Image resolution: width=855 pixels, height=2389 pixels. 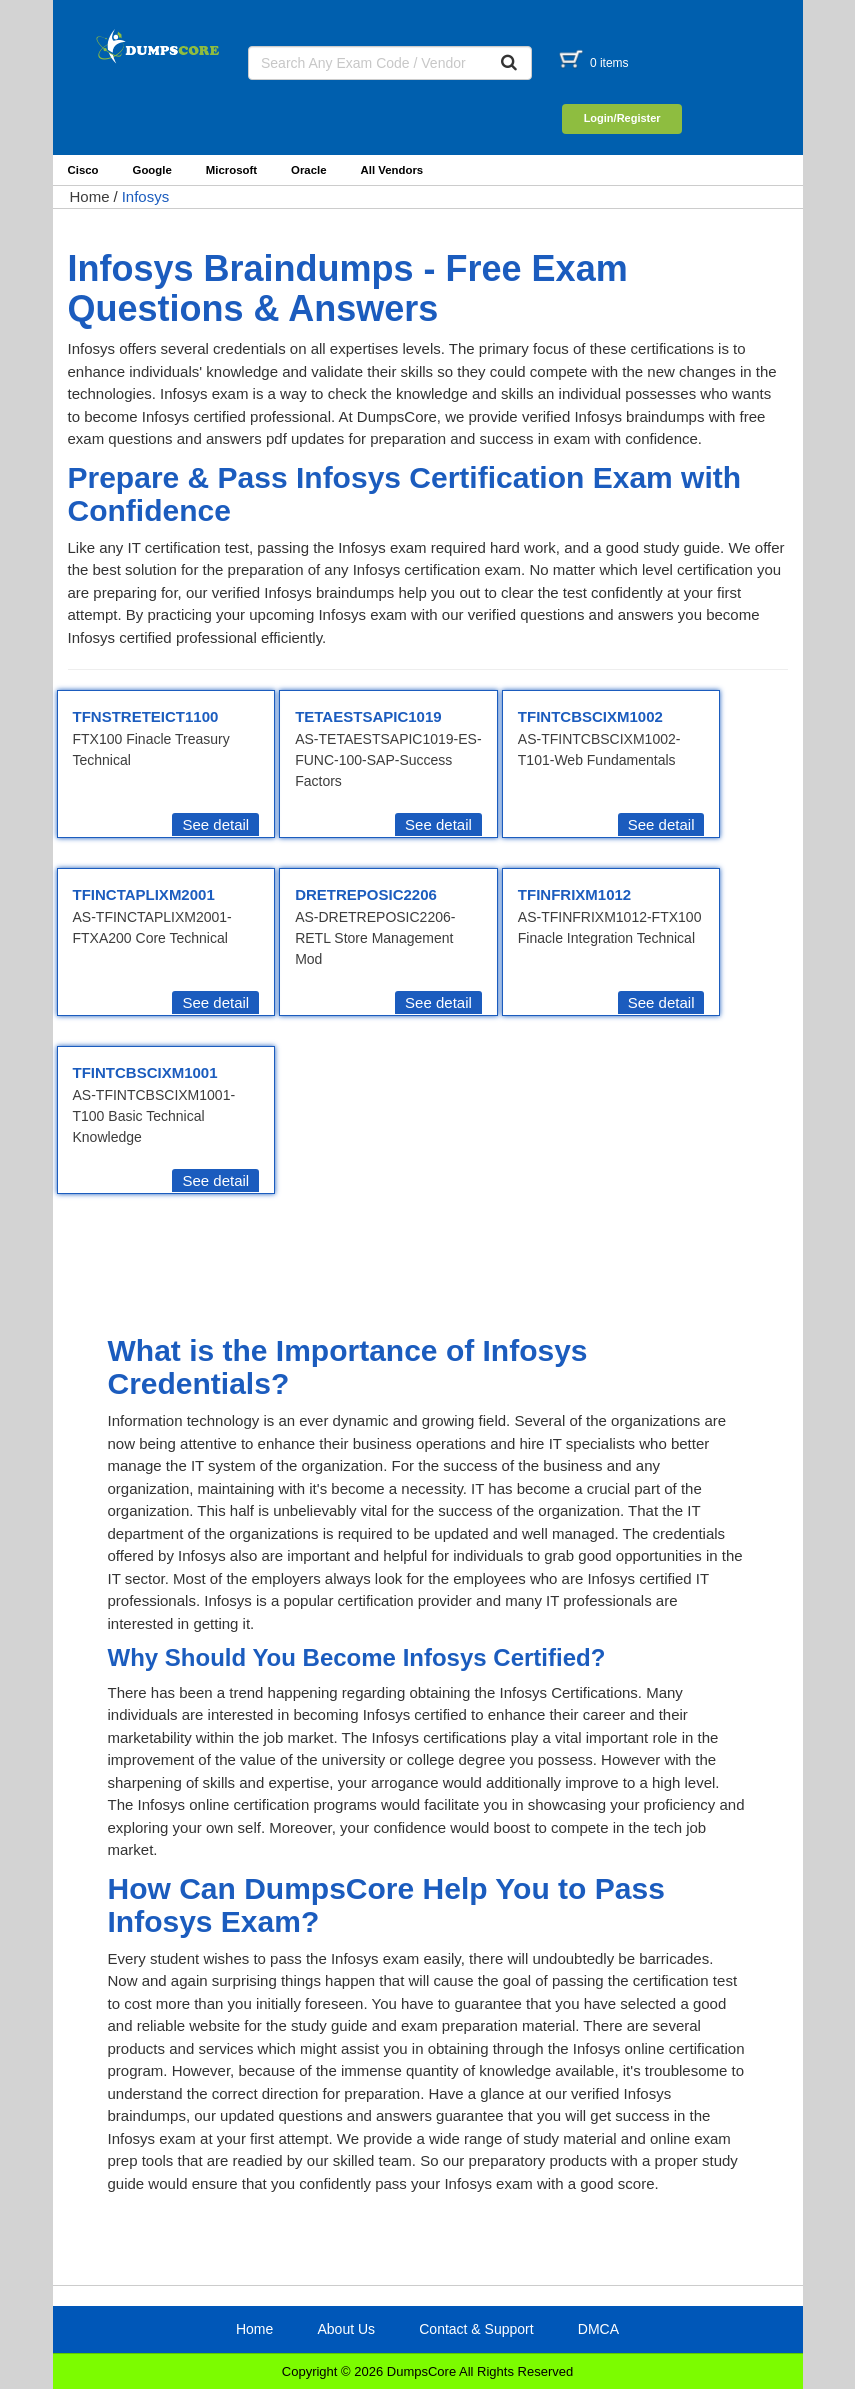 I want to click on TFINTCBSCIXM1002, so click(x=590, y=716).